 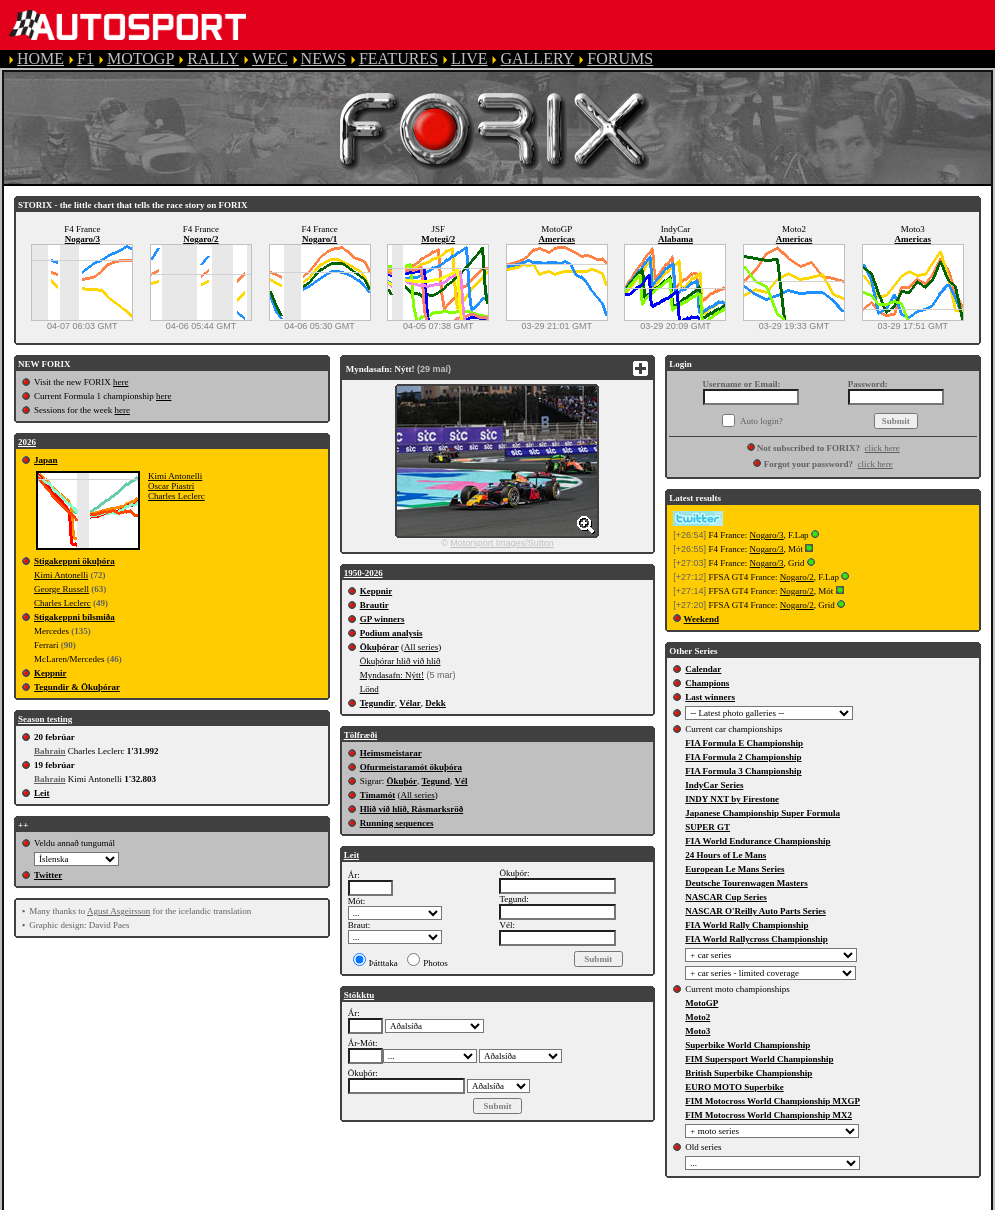 I want to click on FIA World Endurance Championship, so click(x=757, y=841).